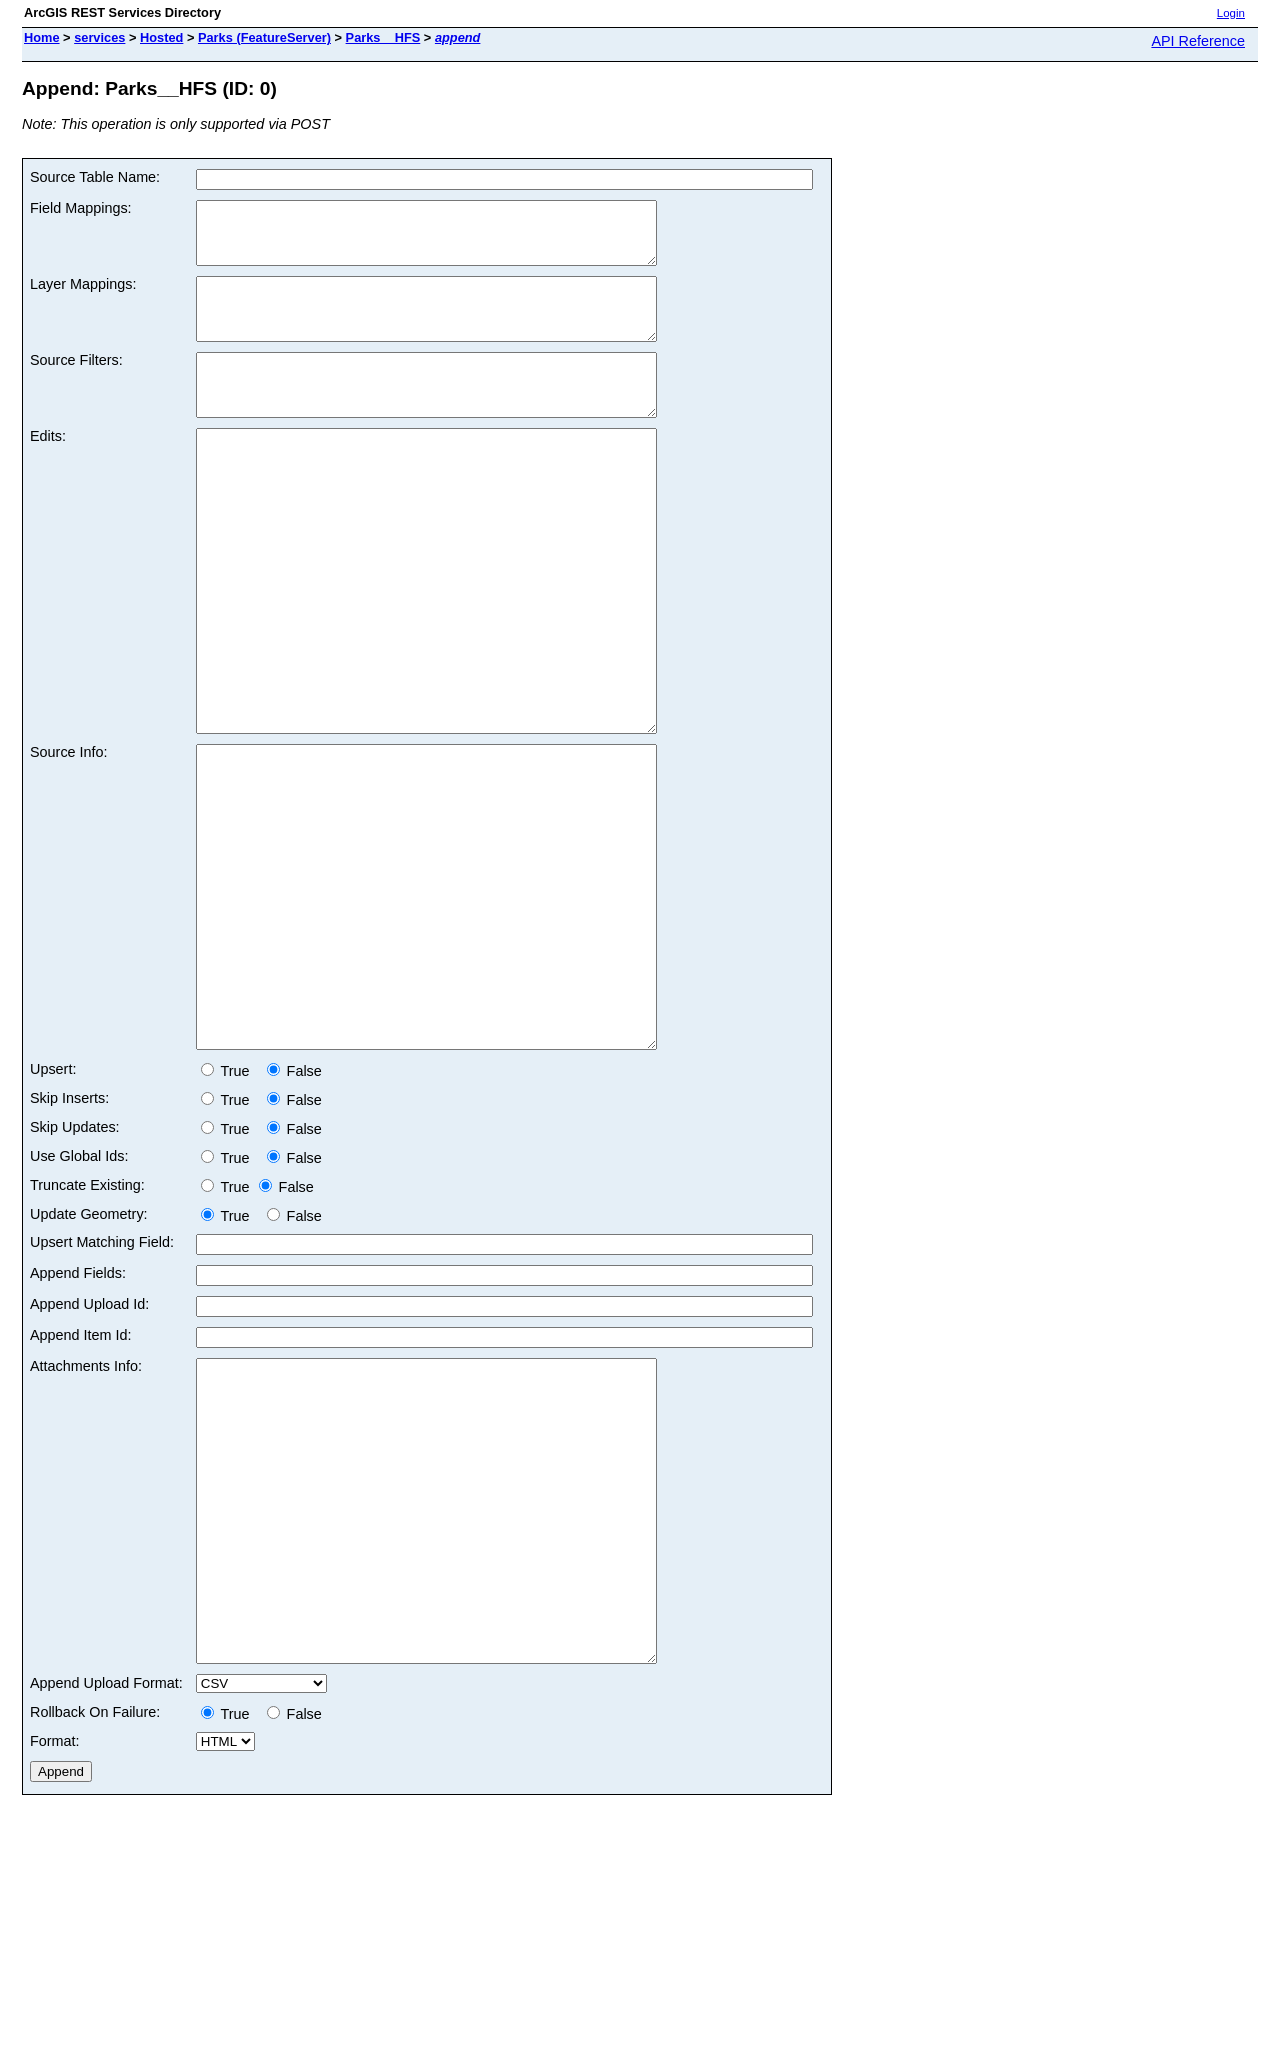 The width and height of the screenshot is (1280, 2061). I want to click on Append Fields:, so click(78, 1429).